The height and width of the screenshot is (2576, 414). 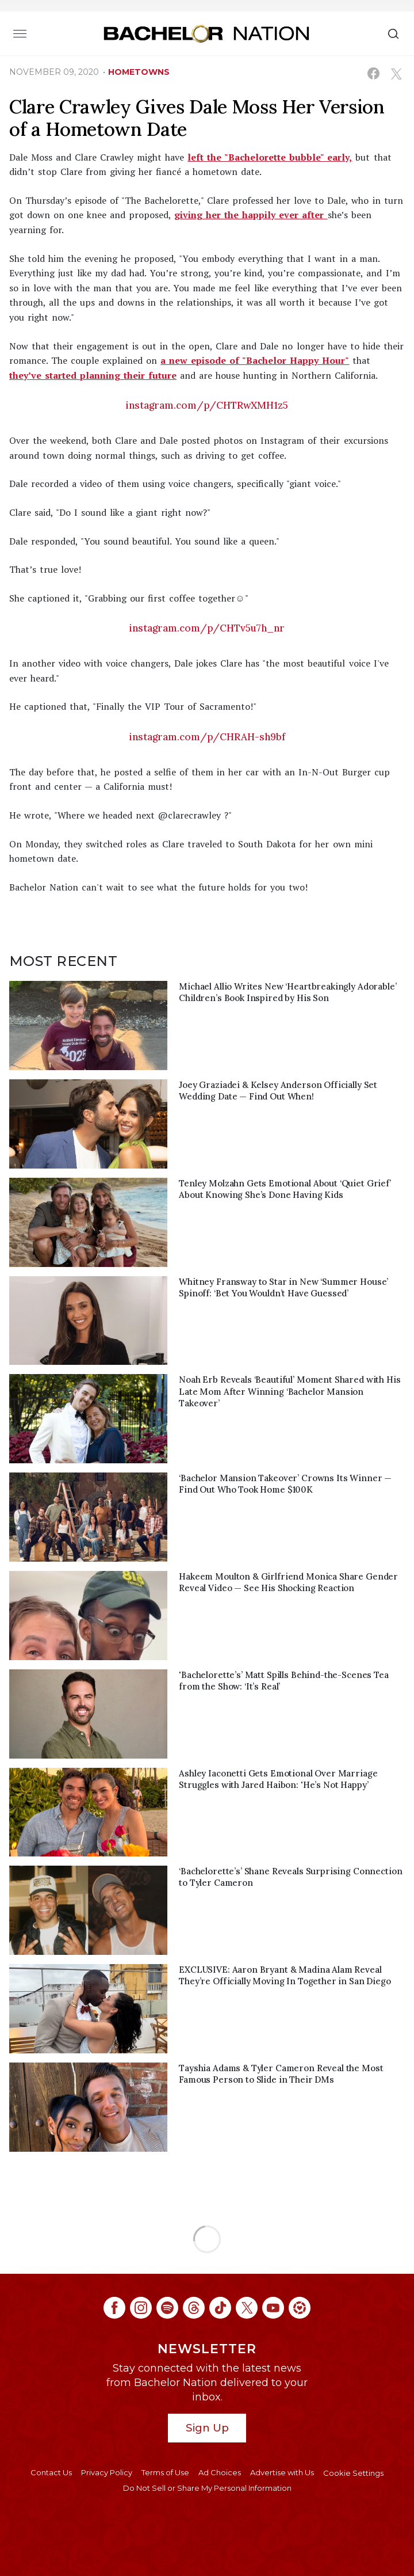 I want to click on Terms of Use, so click(x=165, y=2472).